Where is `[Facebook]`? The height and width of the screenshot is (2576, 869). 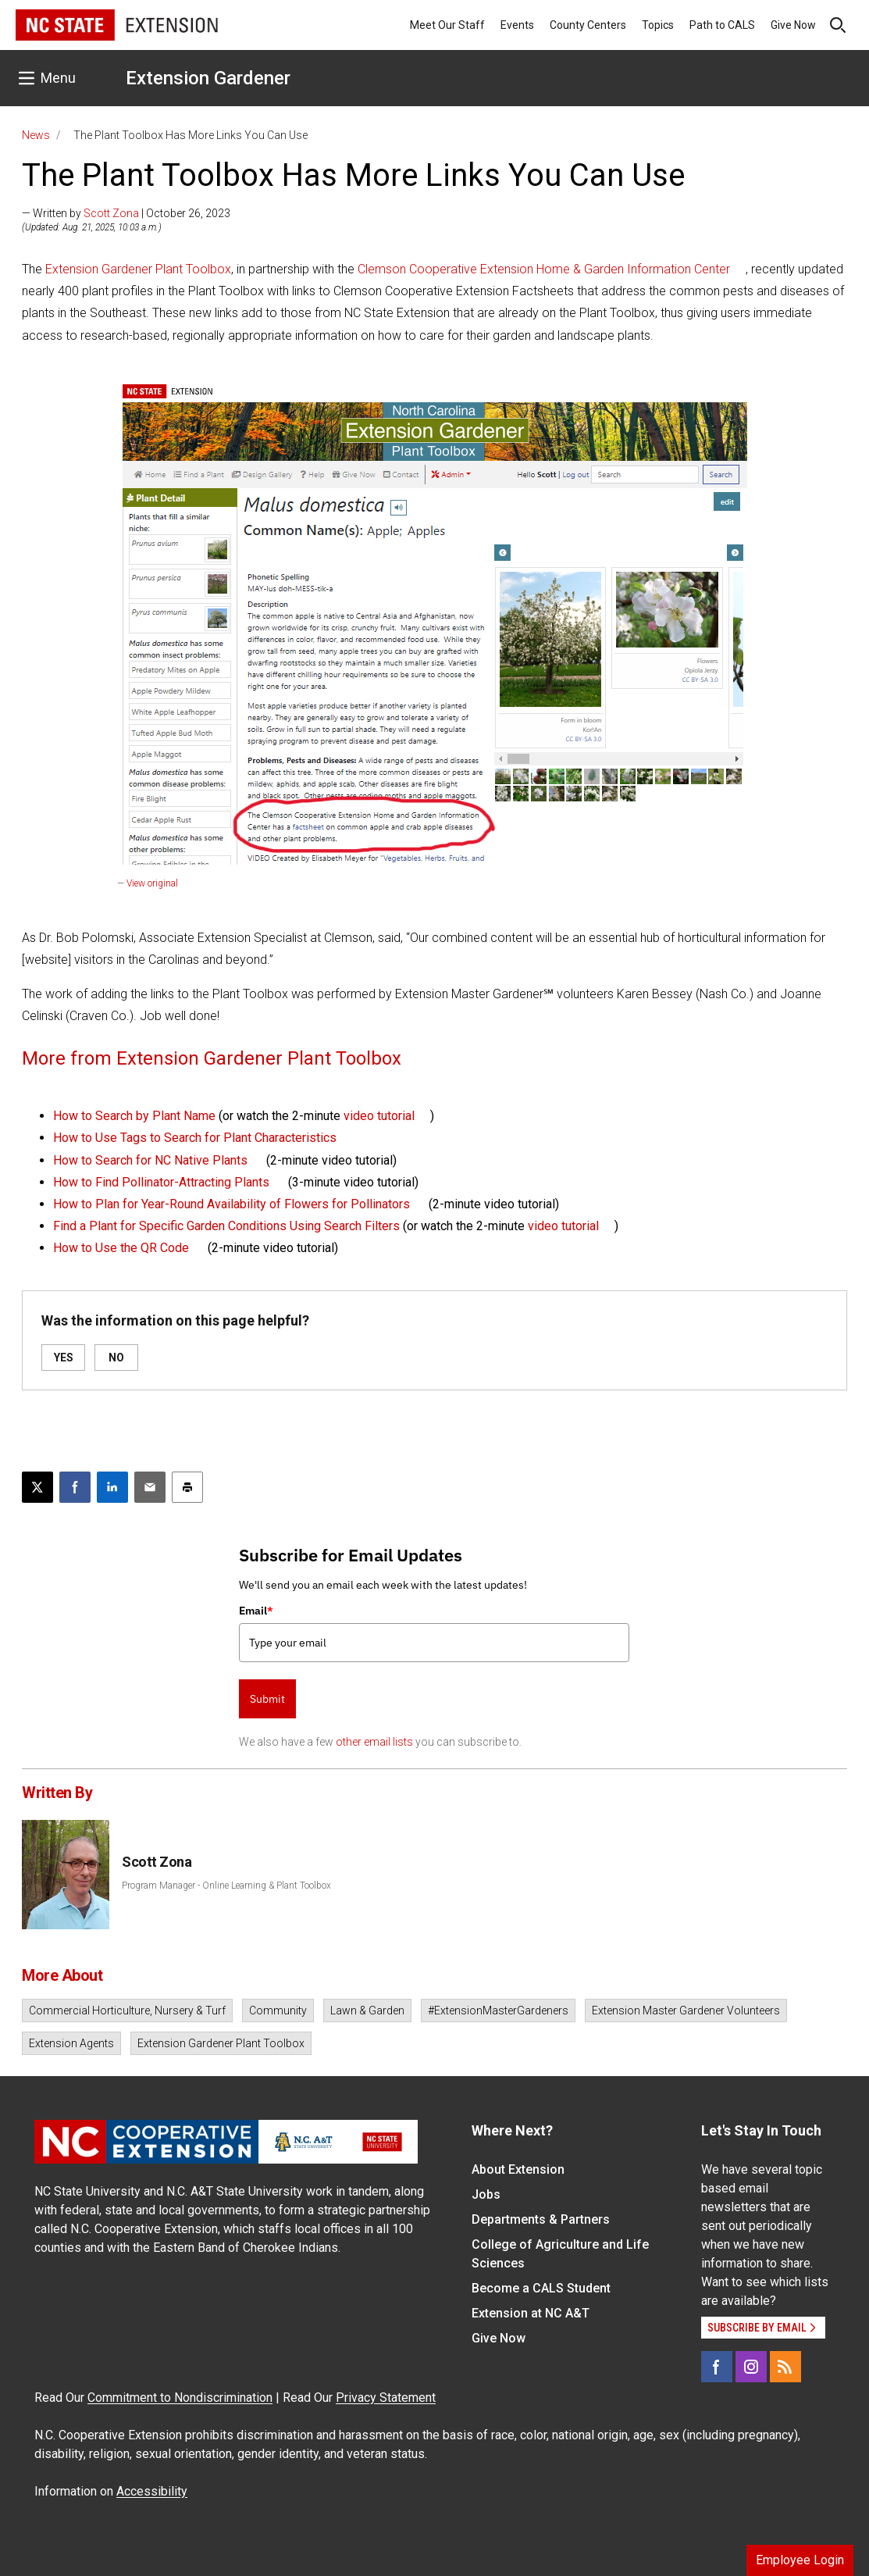 [Facebook] is located at coordinates (716, 2366).